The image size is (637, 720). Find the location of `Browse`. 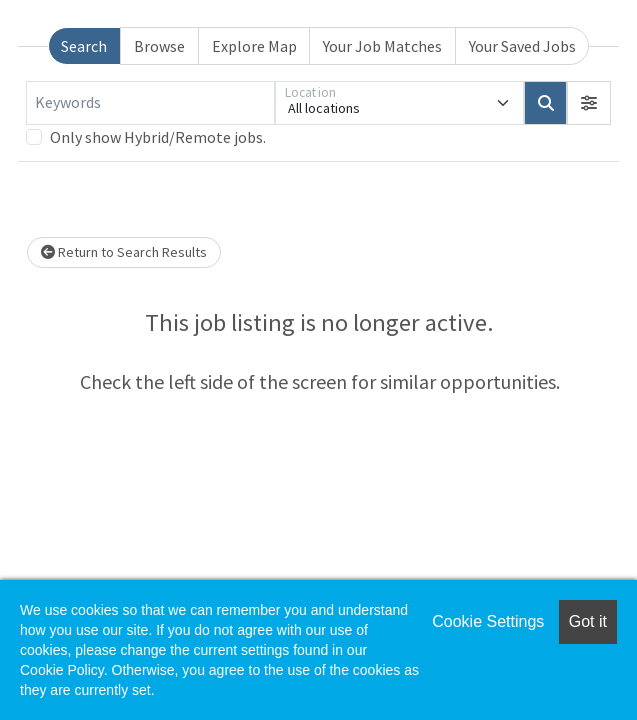

Browse is located at coordinates (159, 46).